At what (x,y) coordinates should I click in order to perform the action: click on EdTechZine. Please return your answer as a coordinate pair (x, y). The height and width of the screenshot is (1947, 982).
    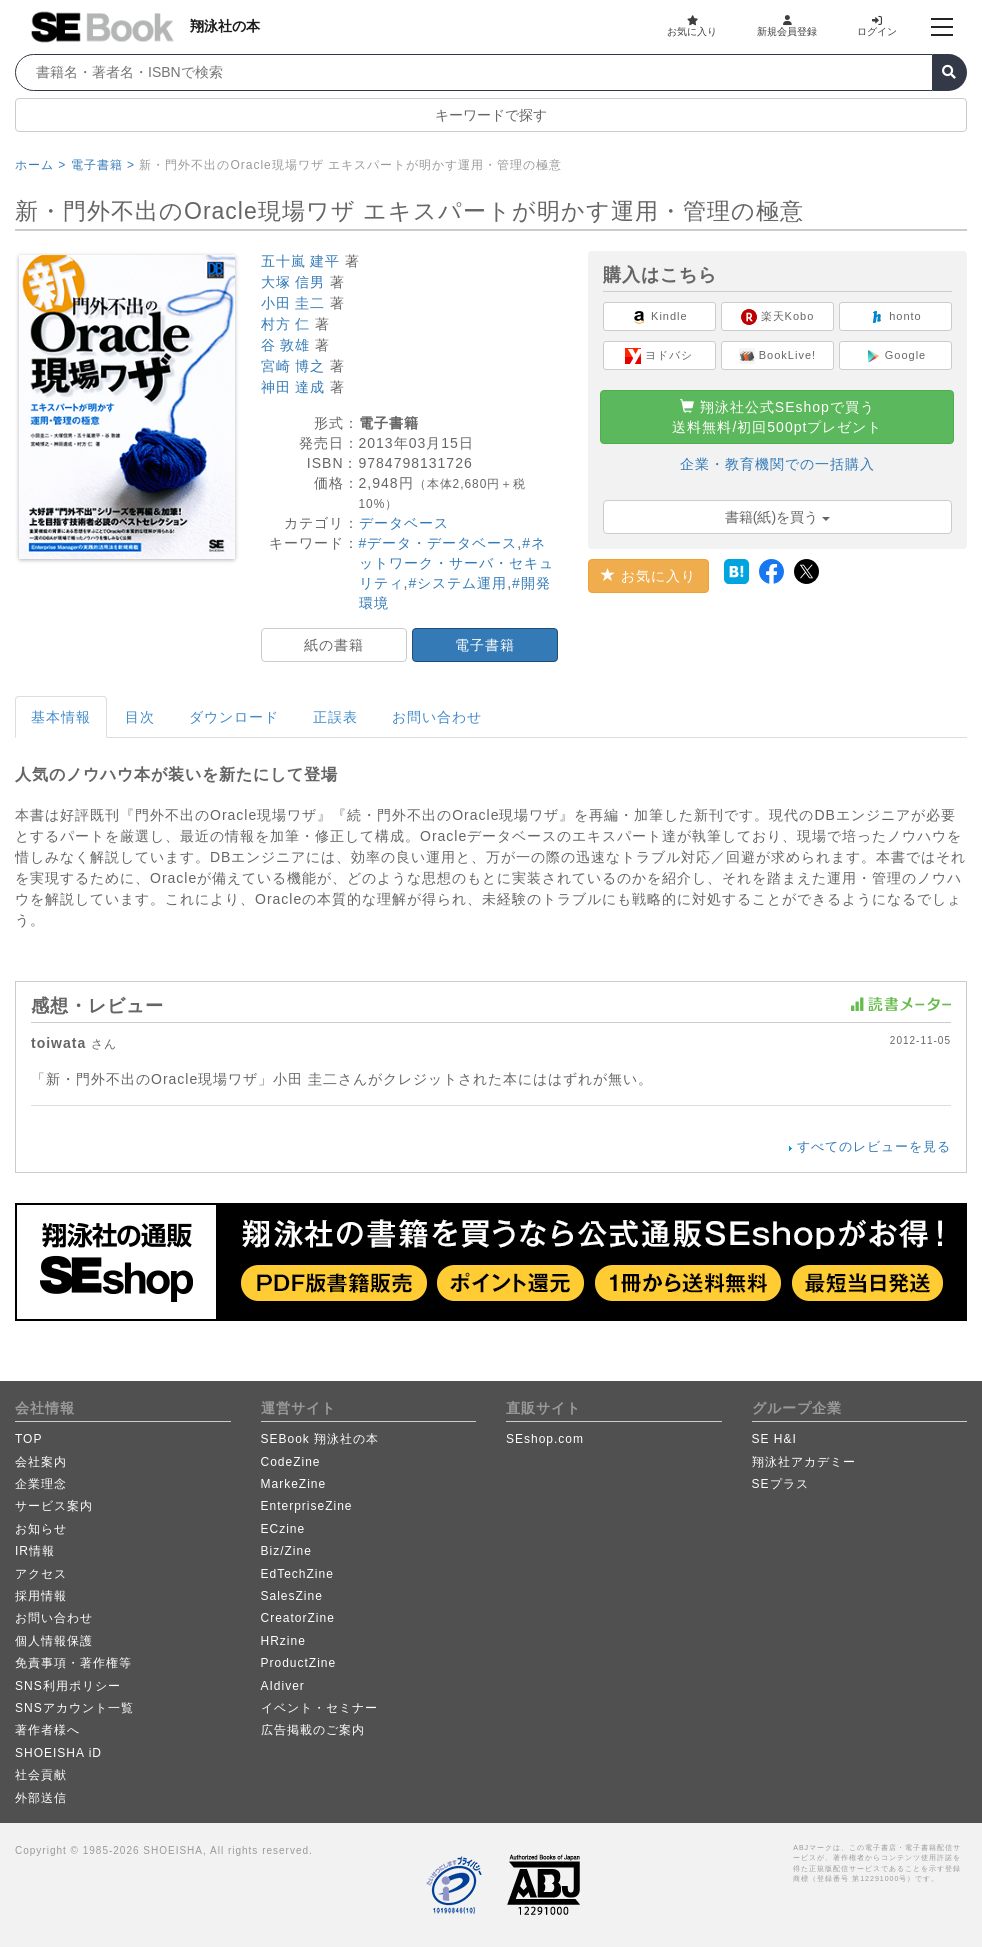
    Looking at the image, I should click on (297, 1574).